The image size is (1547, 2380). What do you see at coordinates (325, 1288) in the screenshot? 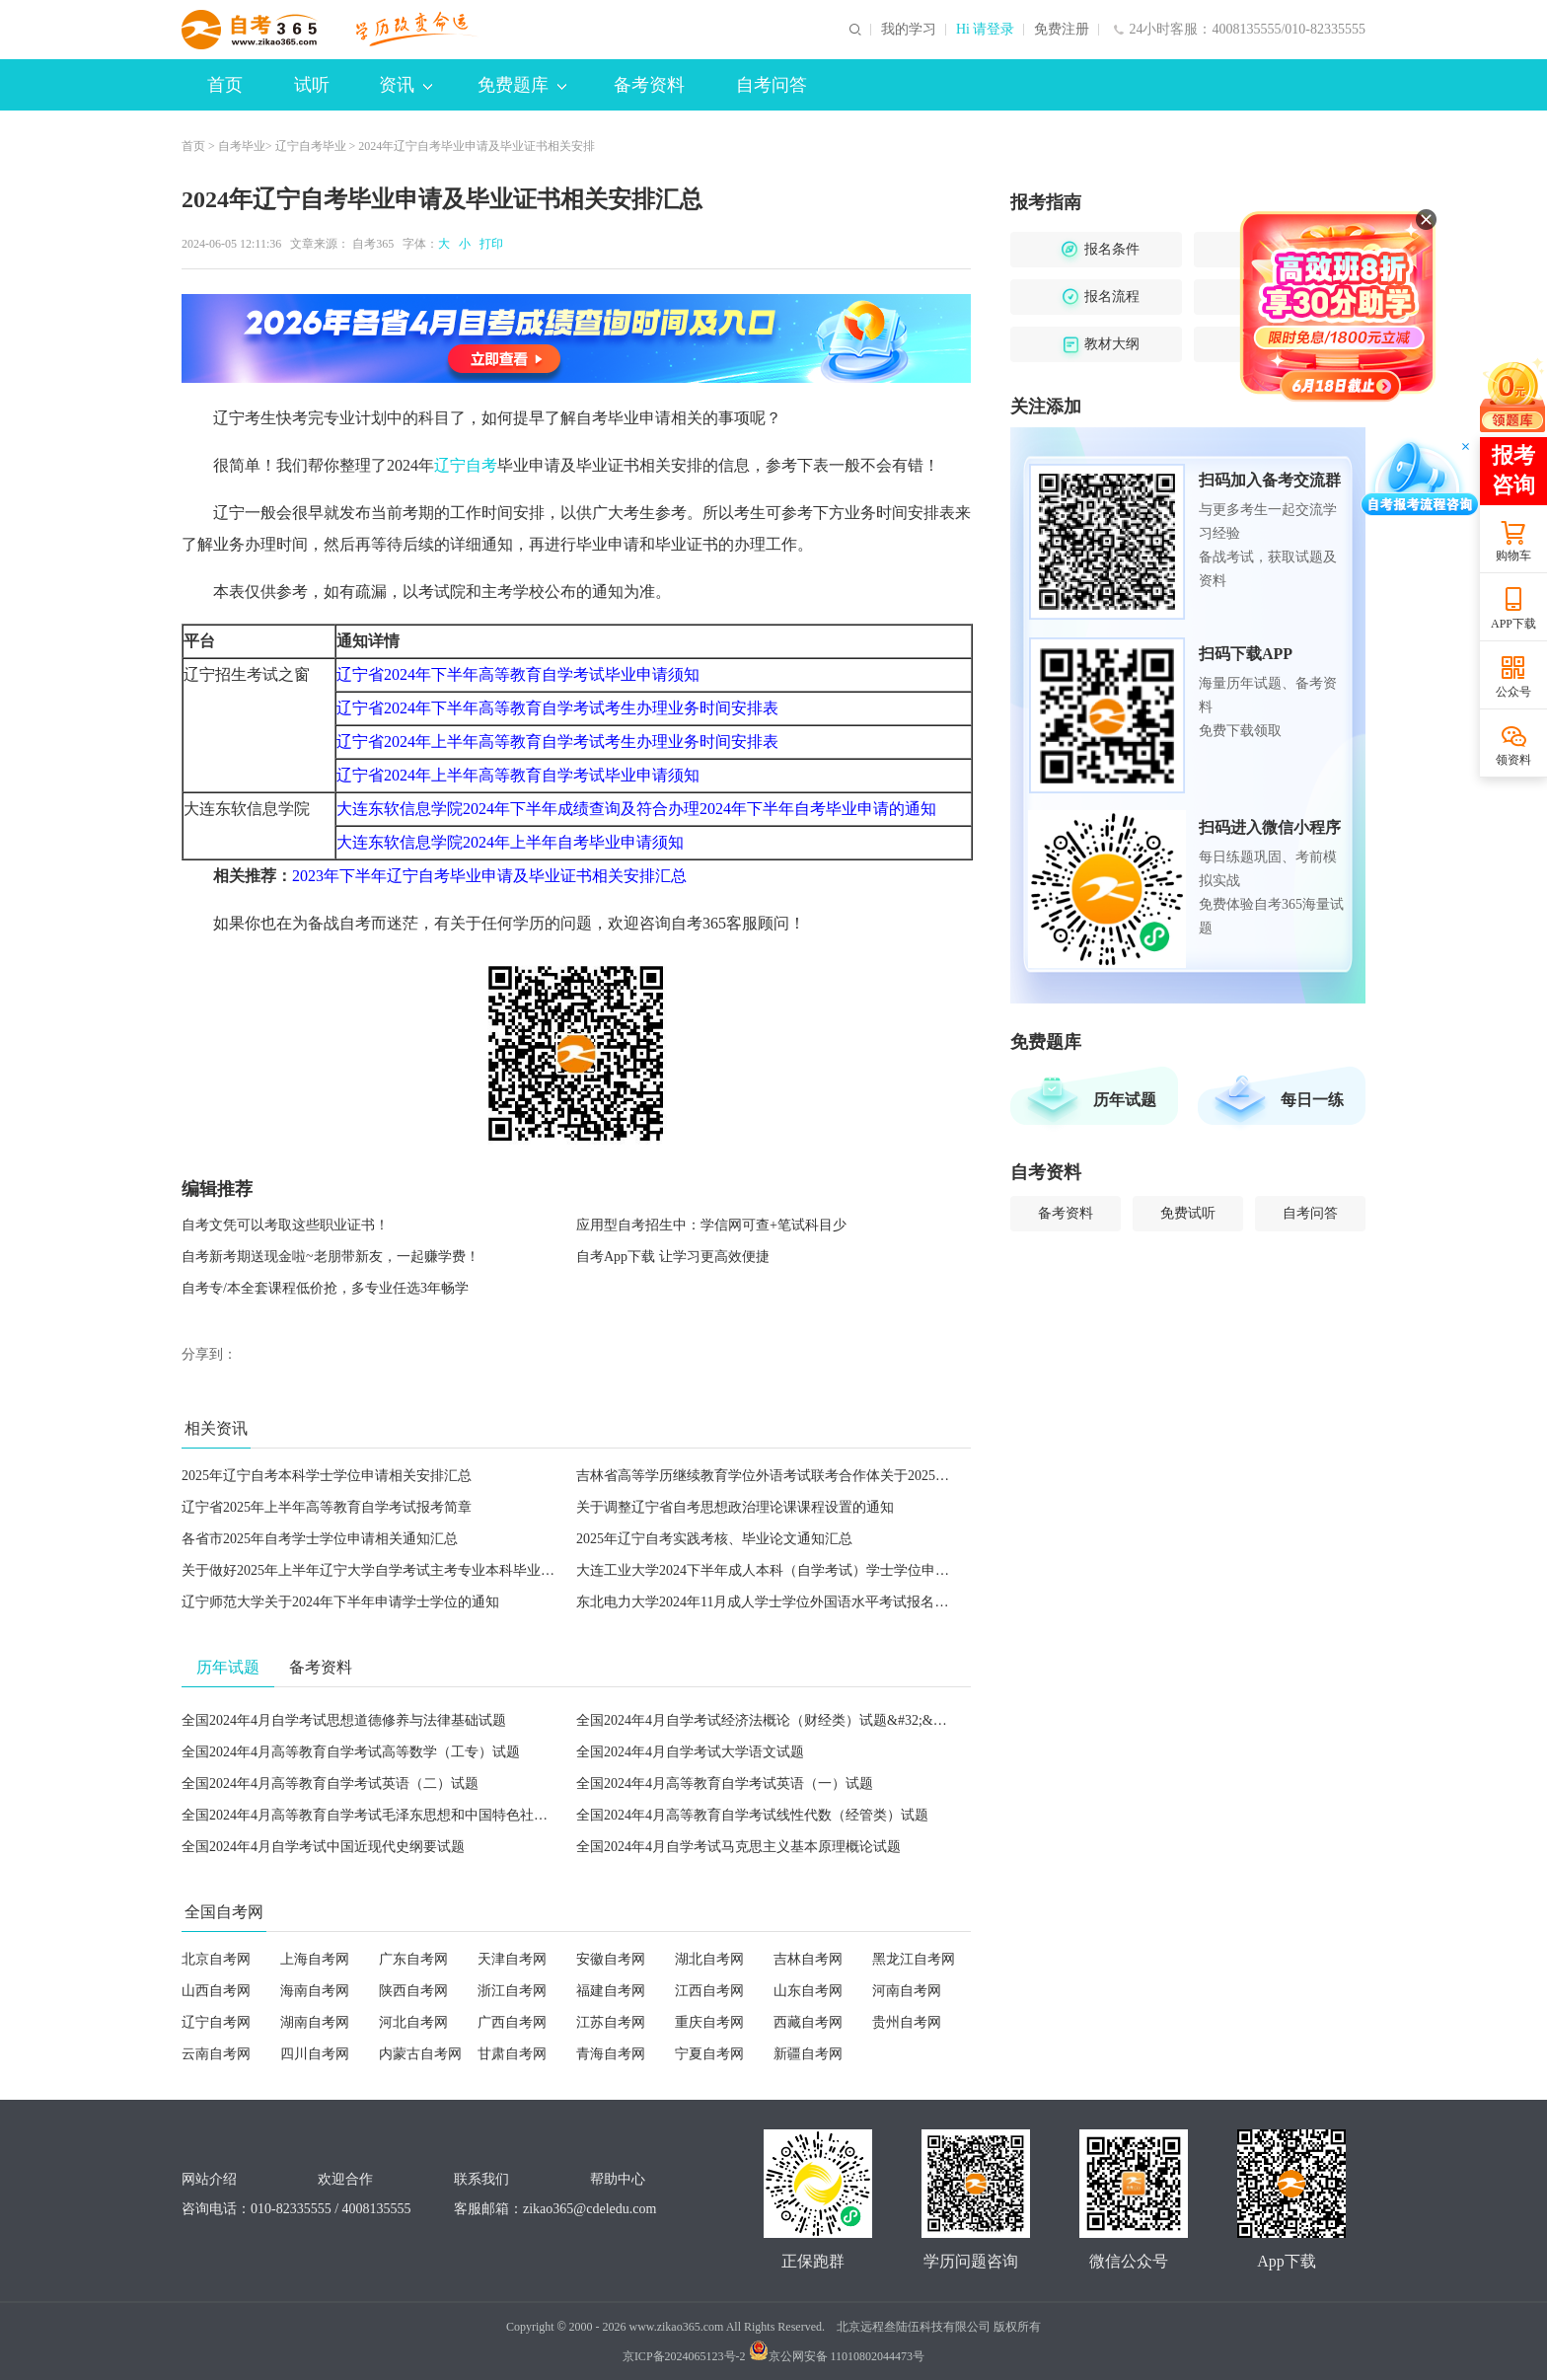
I see `自考专/本全套课程低价抢，多专业任选3年畅学` at bounding box center [325, 1288].